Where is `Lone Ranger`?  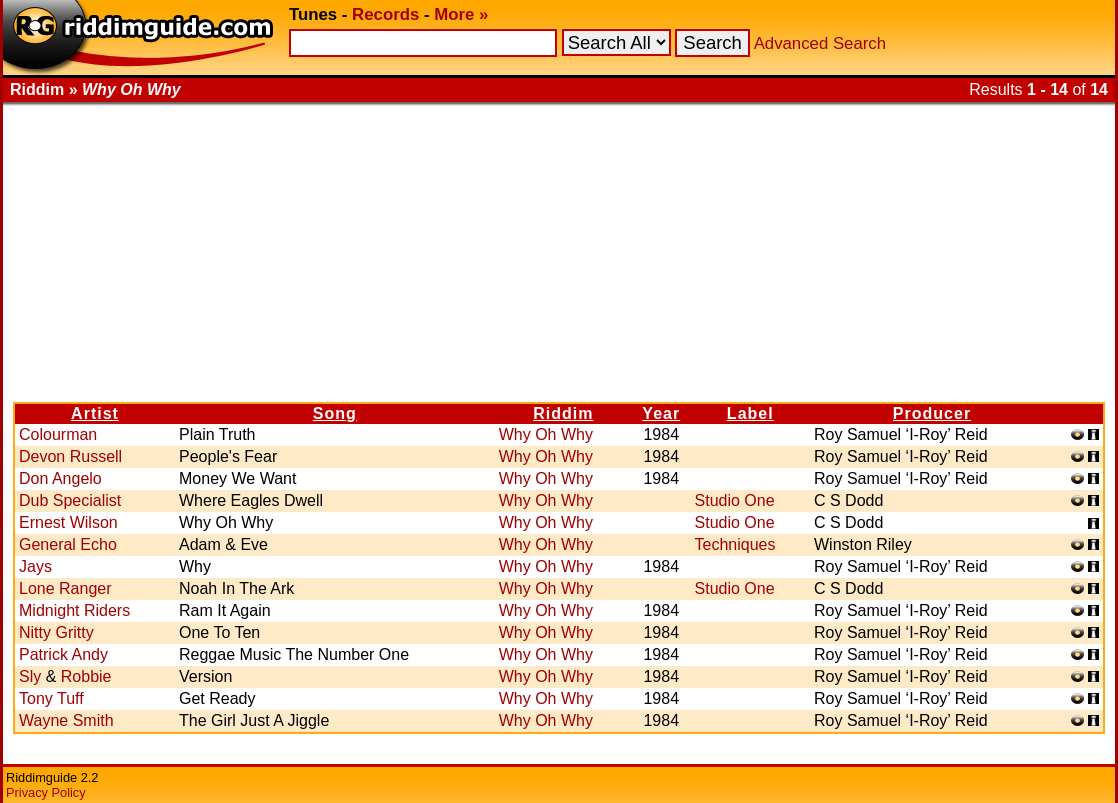
Lone Ranger is located at coordinates (65, 588).